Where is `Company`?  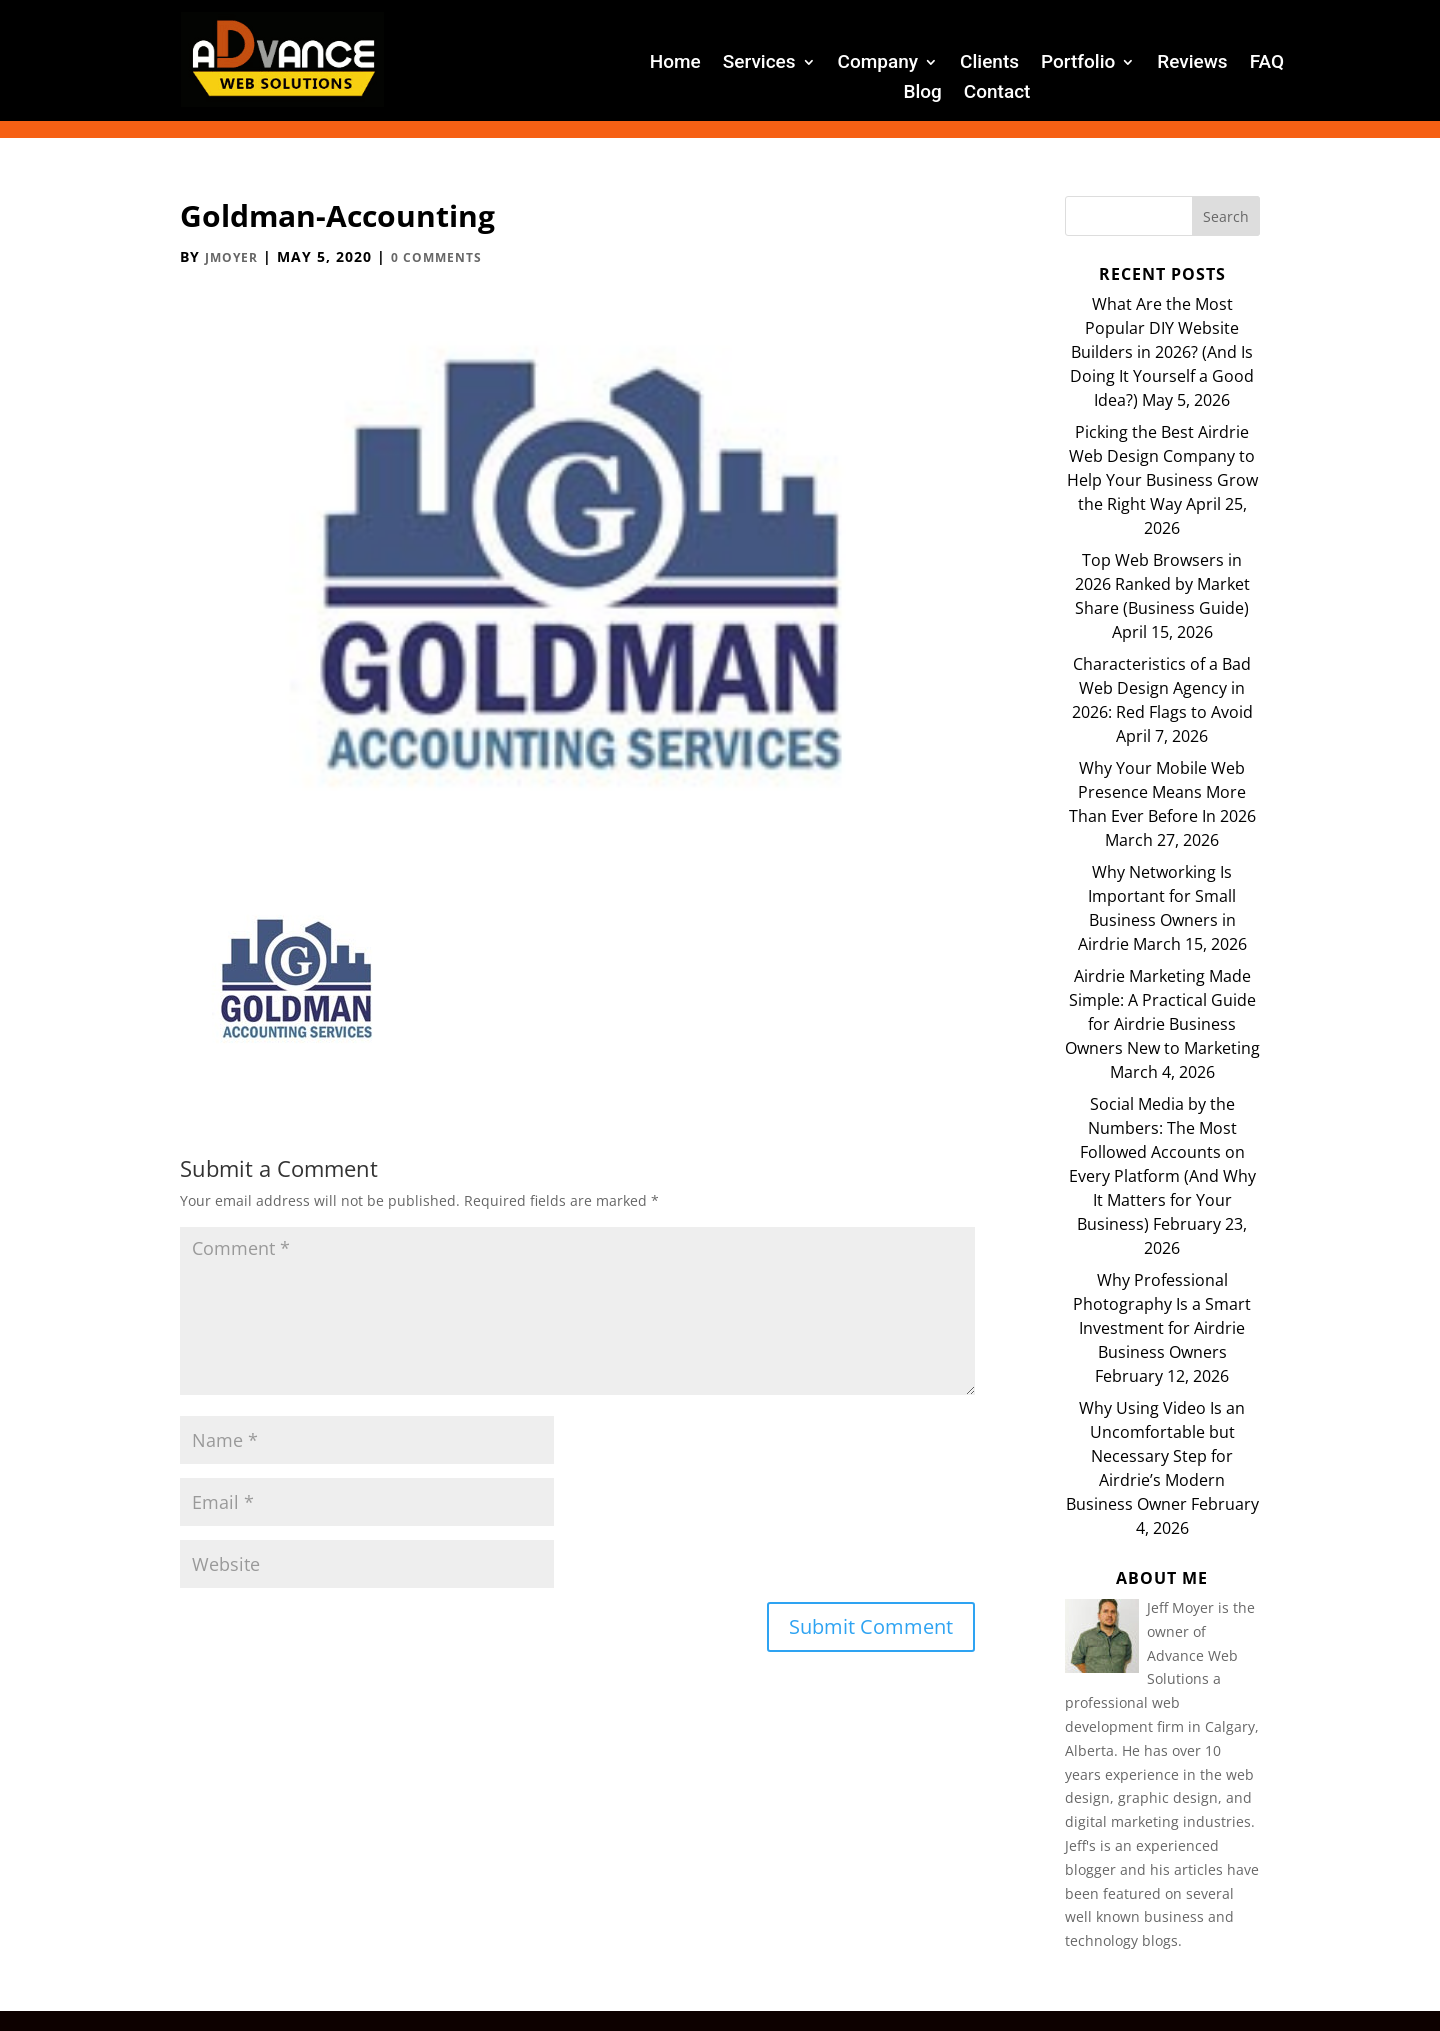
Company is located at coordinates (878, 64).